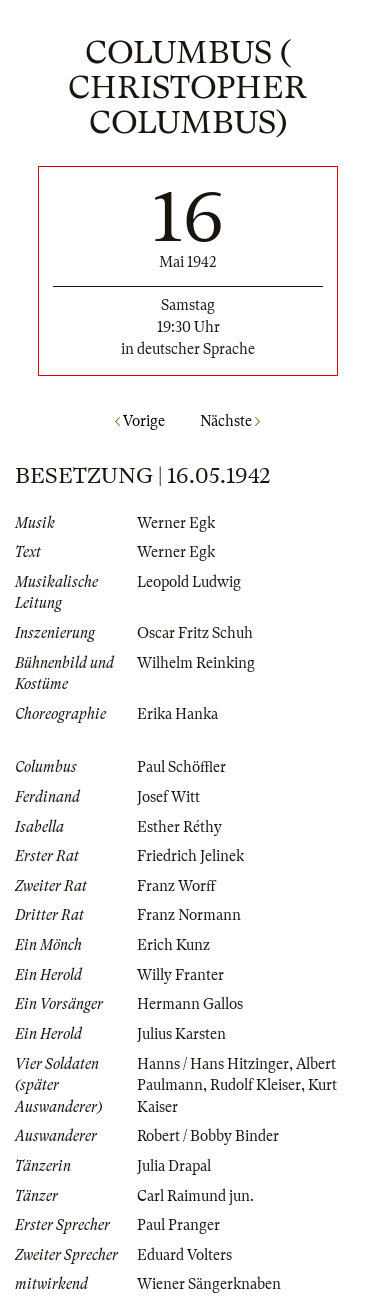 The height and width of the screenshot is (1300, 375). What do you see at coordinates (190, 856) in the screenshot?
I see `Friedrich Jelinek` at bounding box center [190, 856].